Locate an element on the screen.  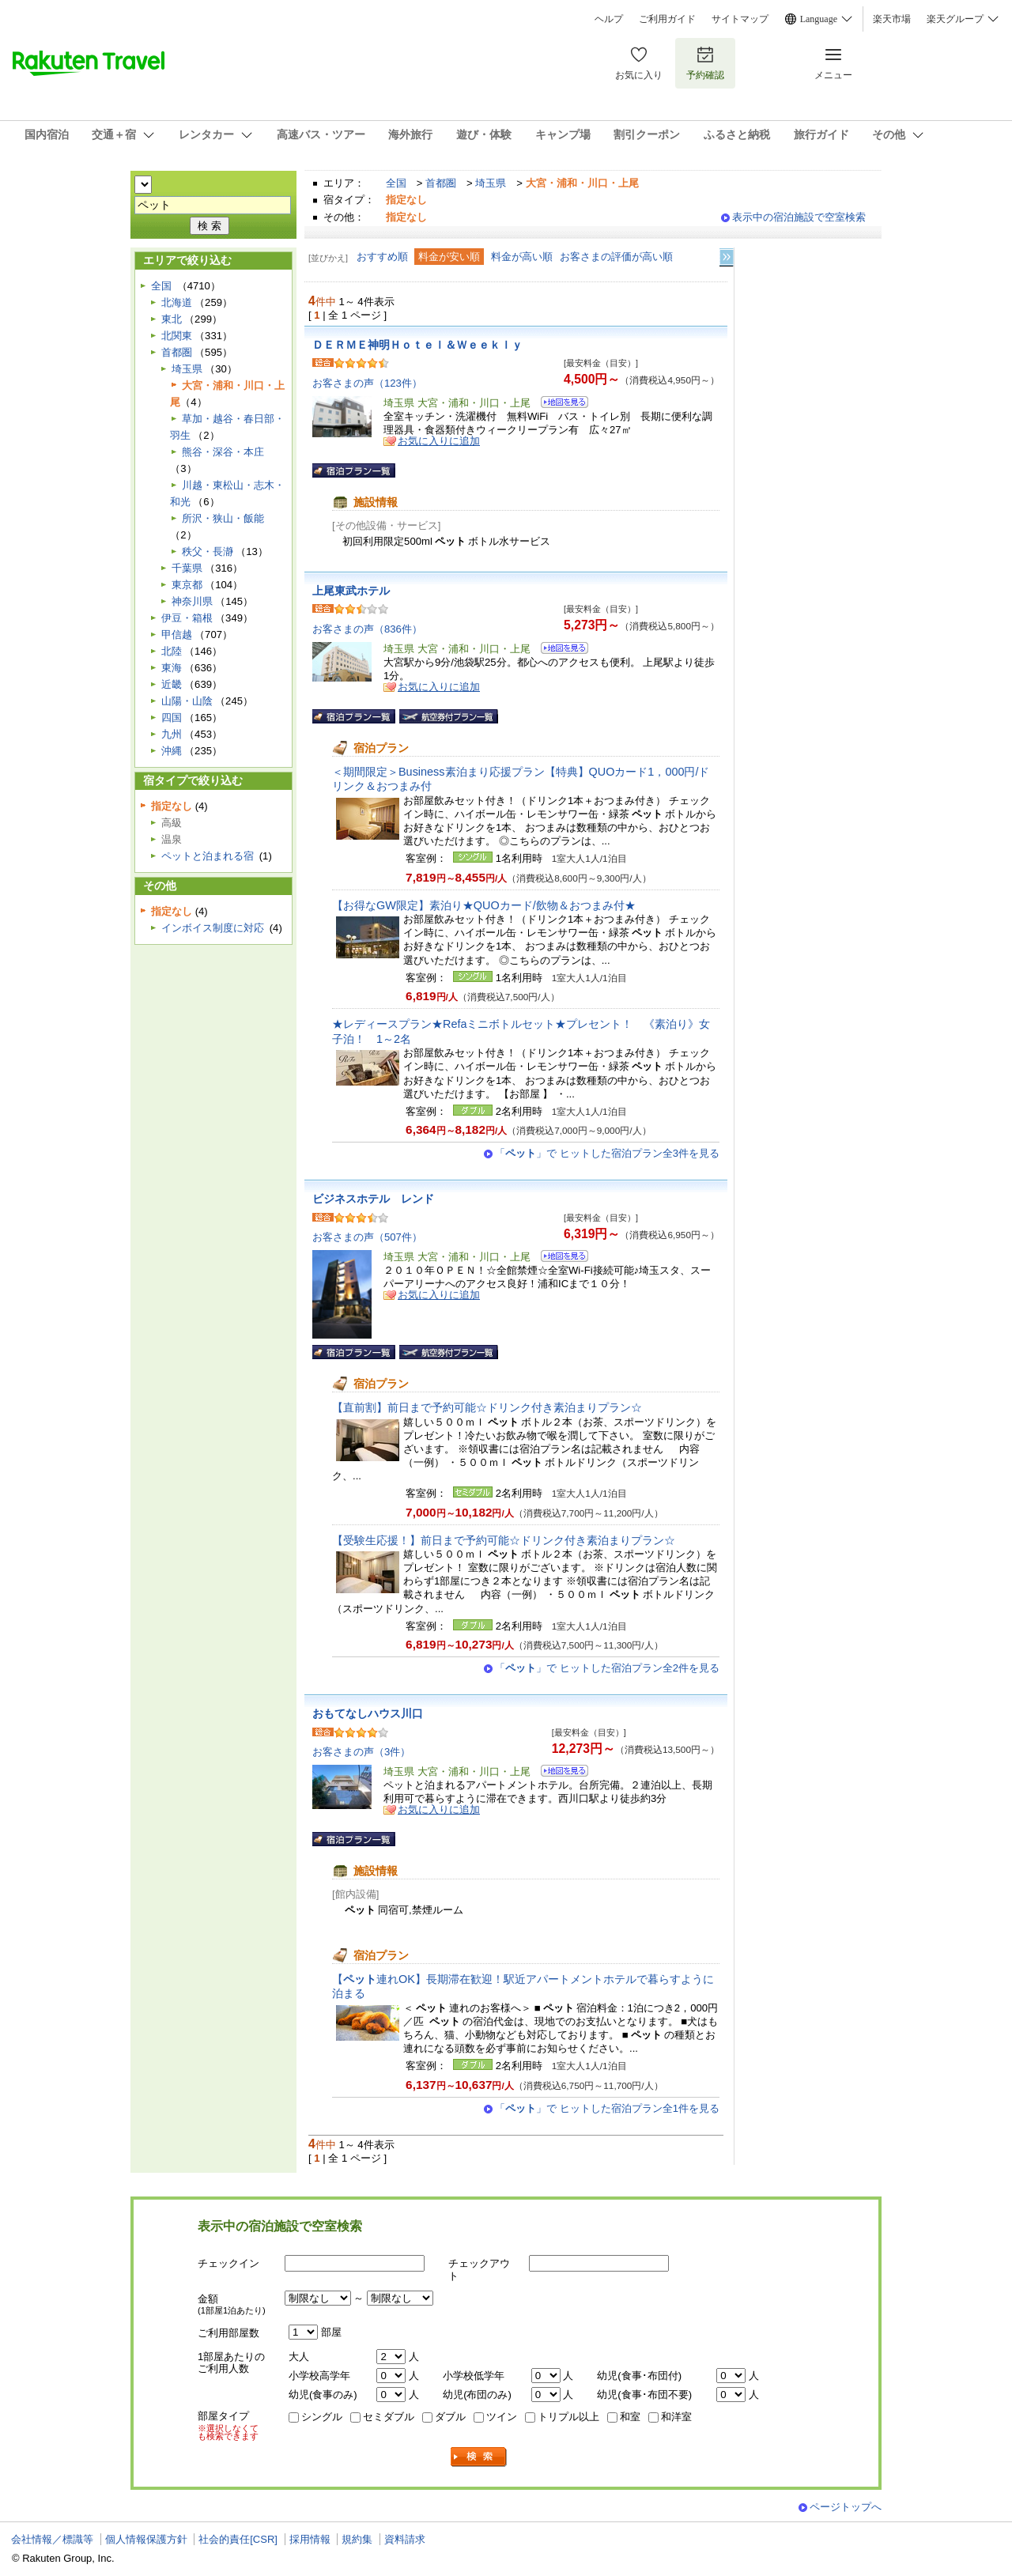
ツイン is located at coordinates (501, 2417).